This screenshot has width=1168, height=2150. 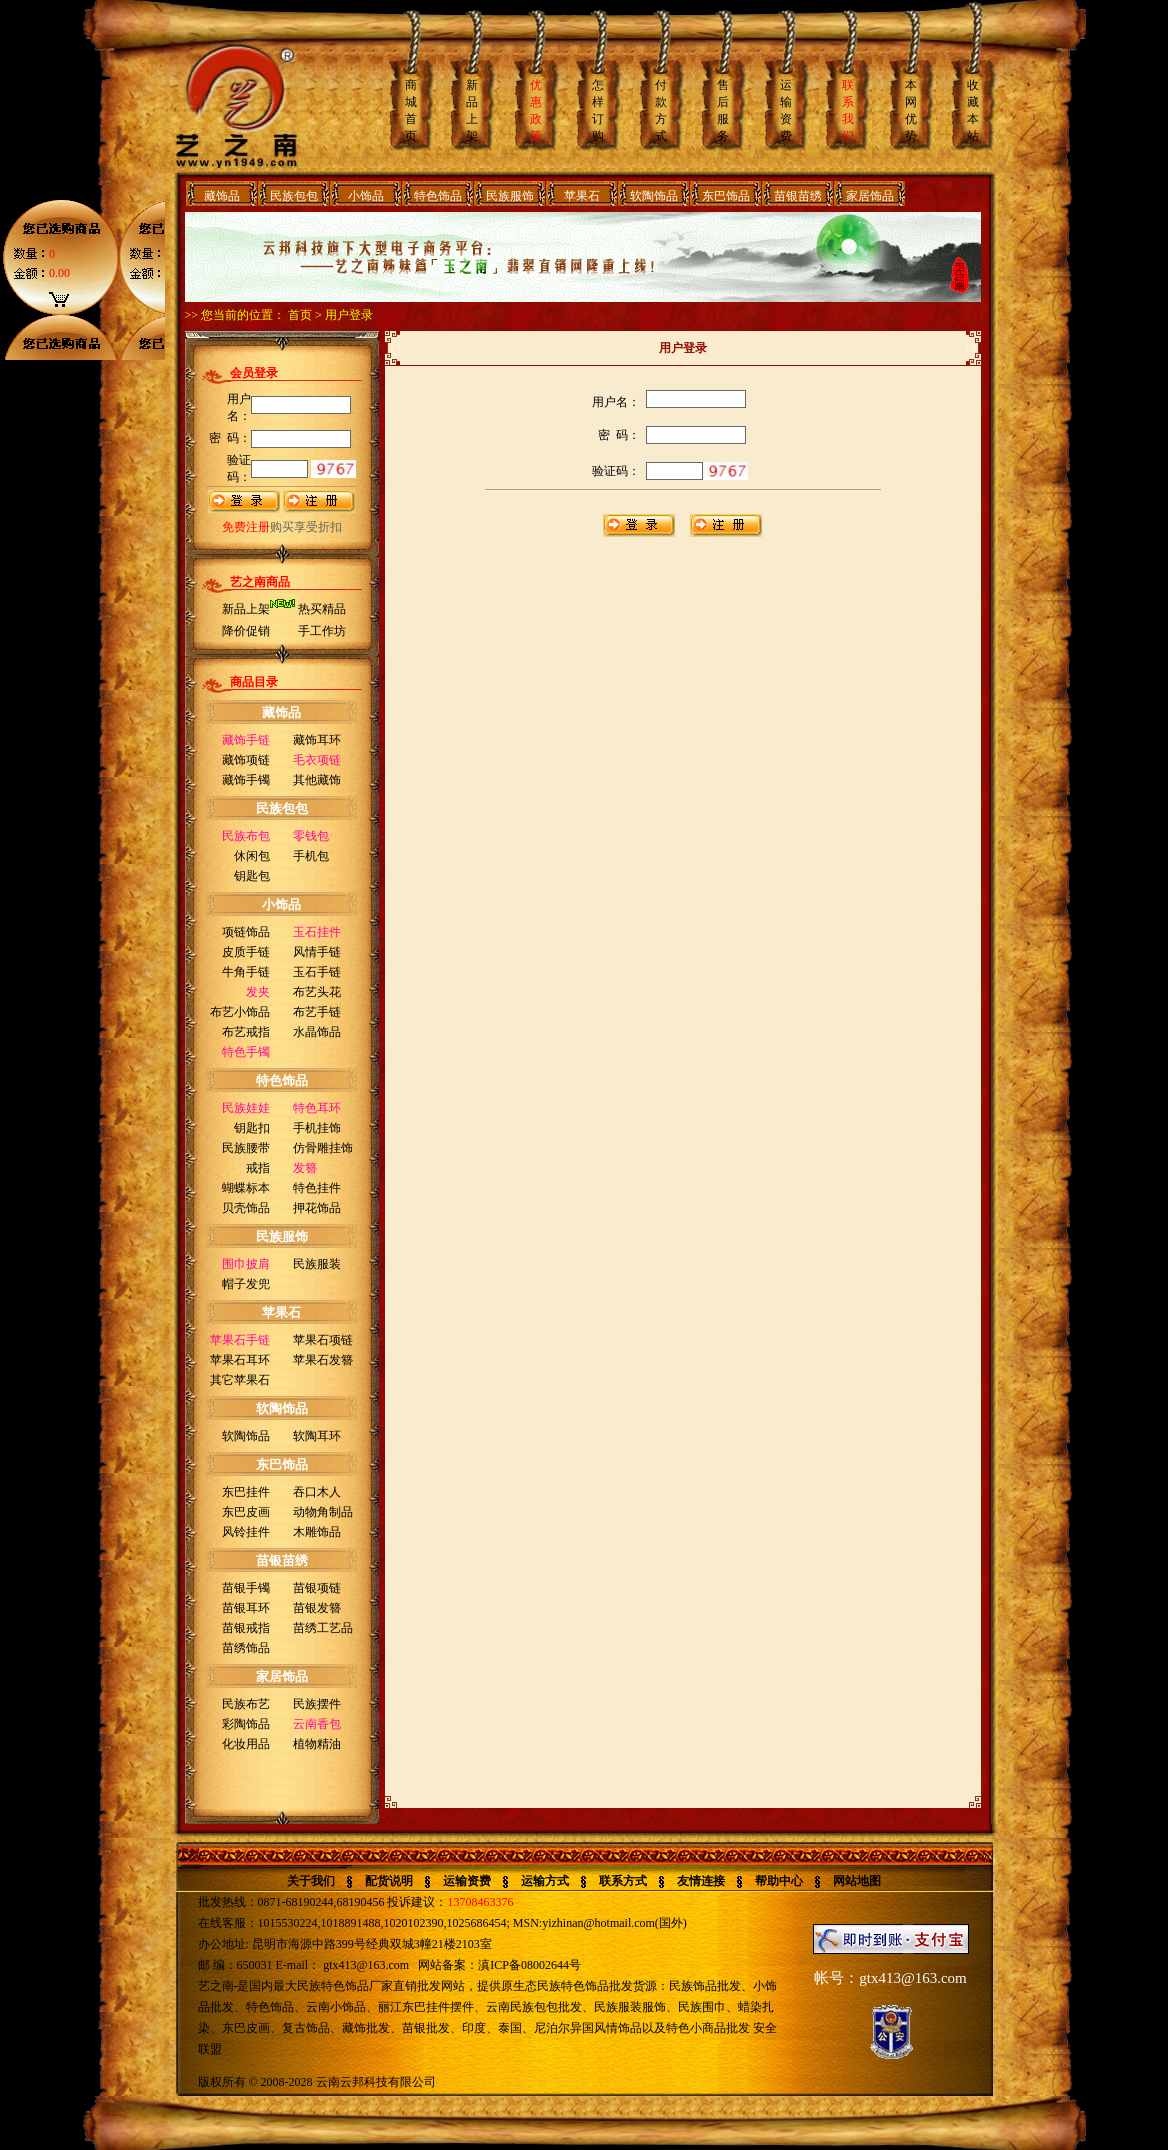 What do you see at coordinates (222, 196) in the screenshot?
I see `藏饰品` at bounding box center [222, 196].